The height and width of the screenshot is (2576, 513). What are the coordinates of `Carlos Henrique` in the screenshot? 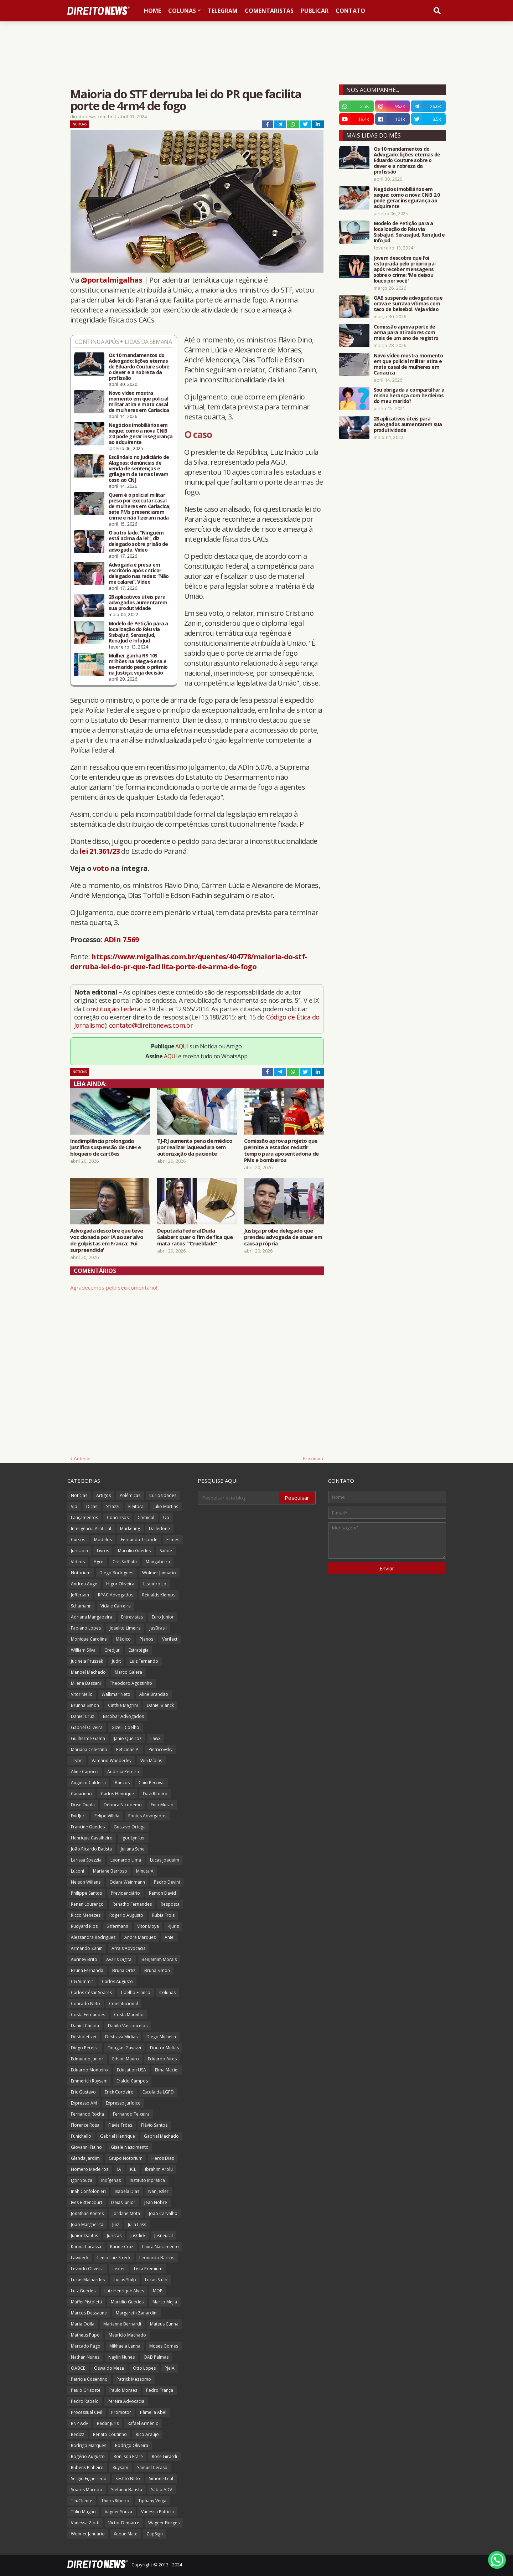 It's located at (117, 1794).